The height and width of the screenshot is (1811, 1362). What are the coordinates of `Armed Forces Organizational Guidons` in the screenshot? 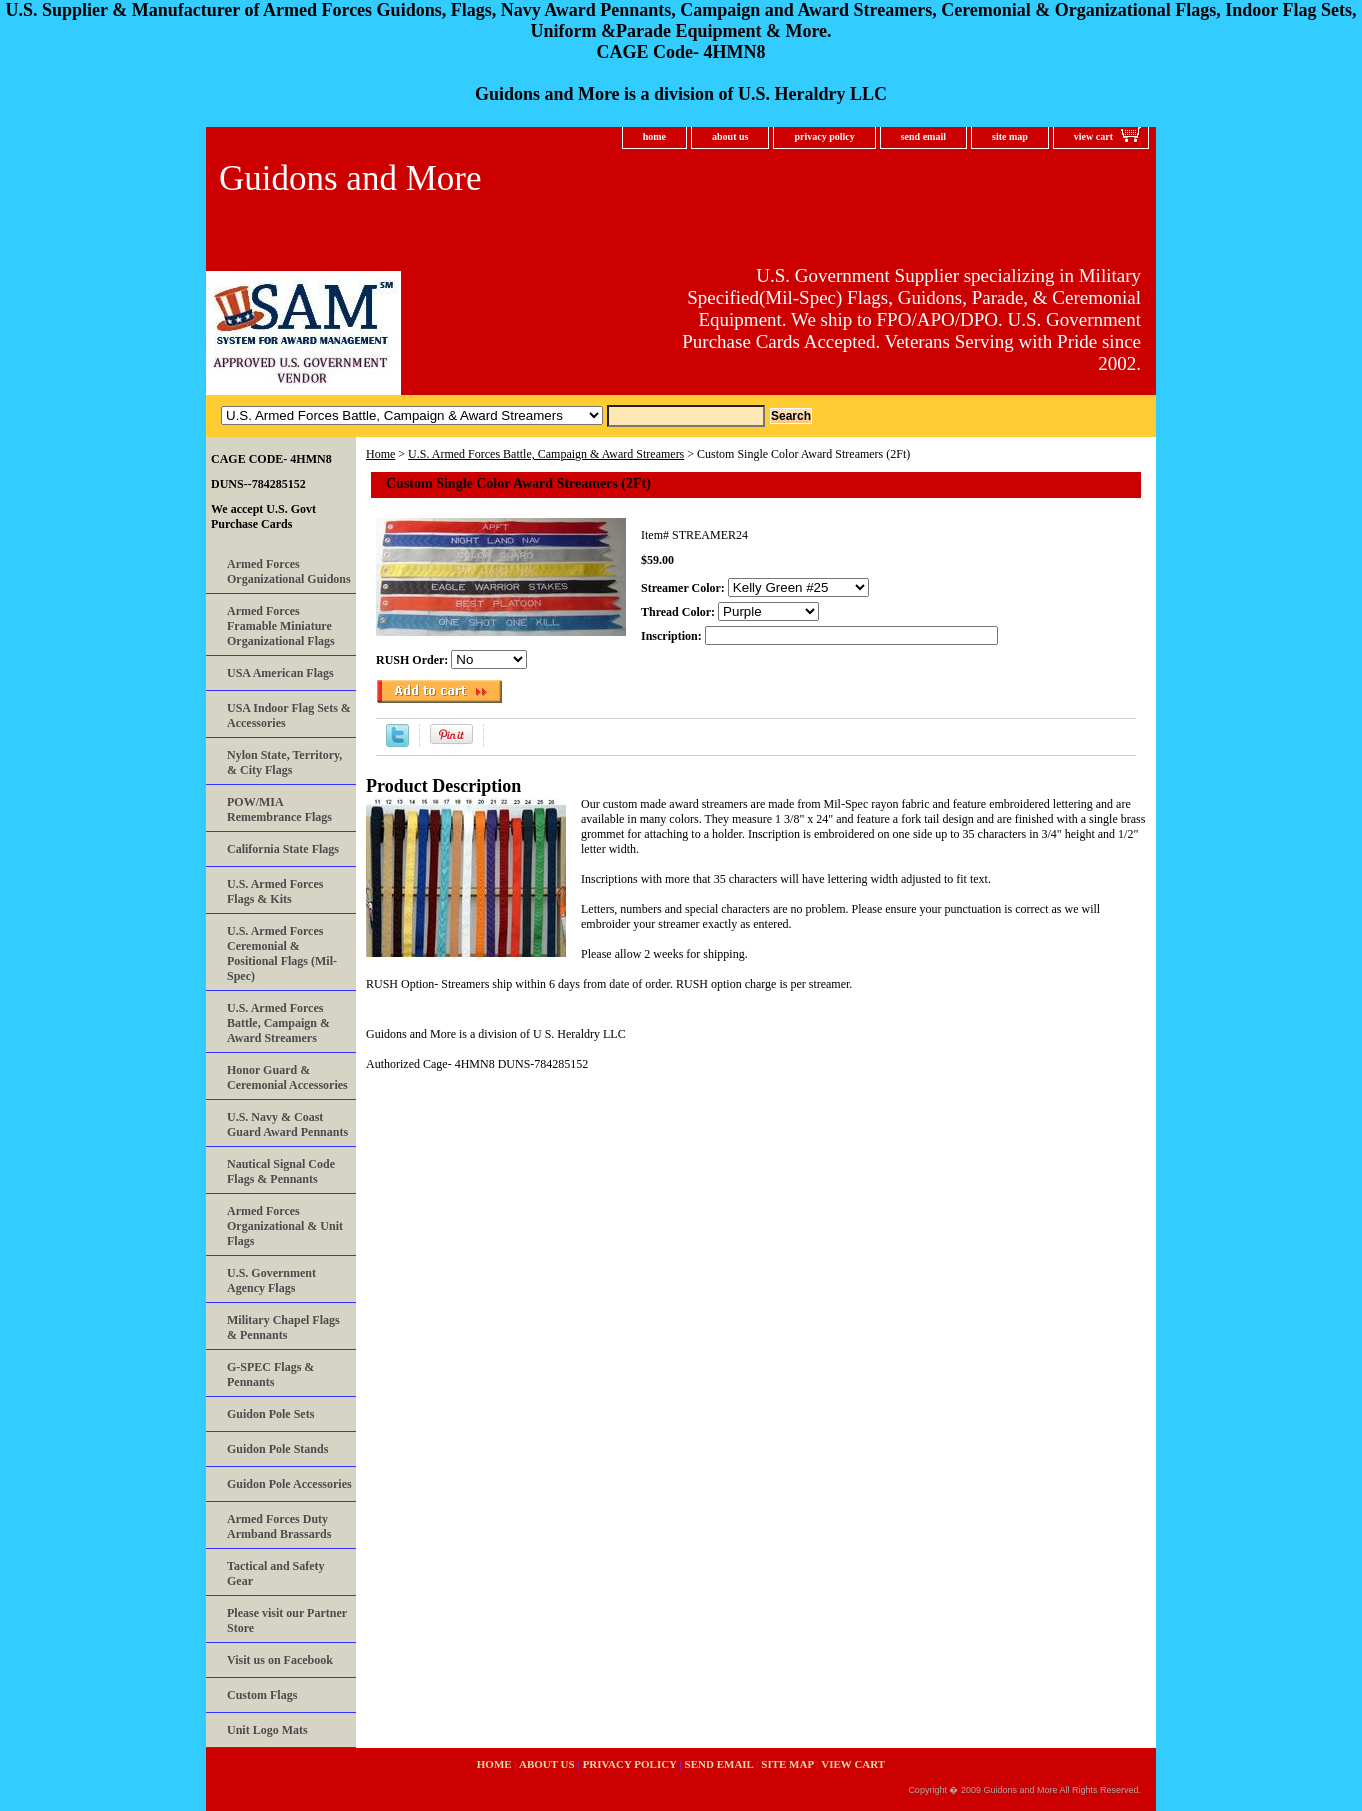 It's located at (289, 571).